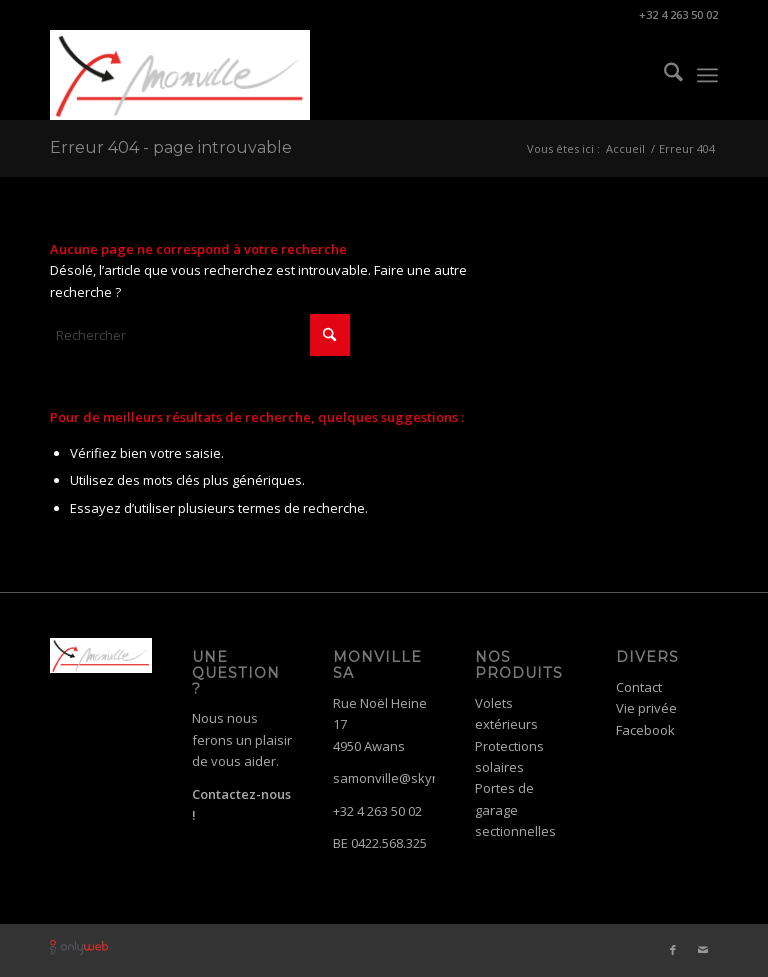  I want to click on [Lien vers Facebook], so click(673, 950).